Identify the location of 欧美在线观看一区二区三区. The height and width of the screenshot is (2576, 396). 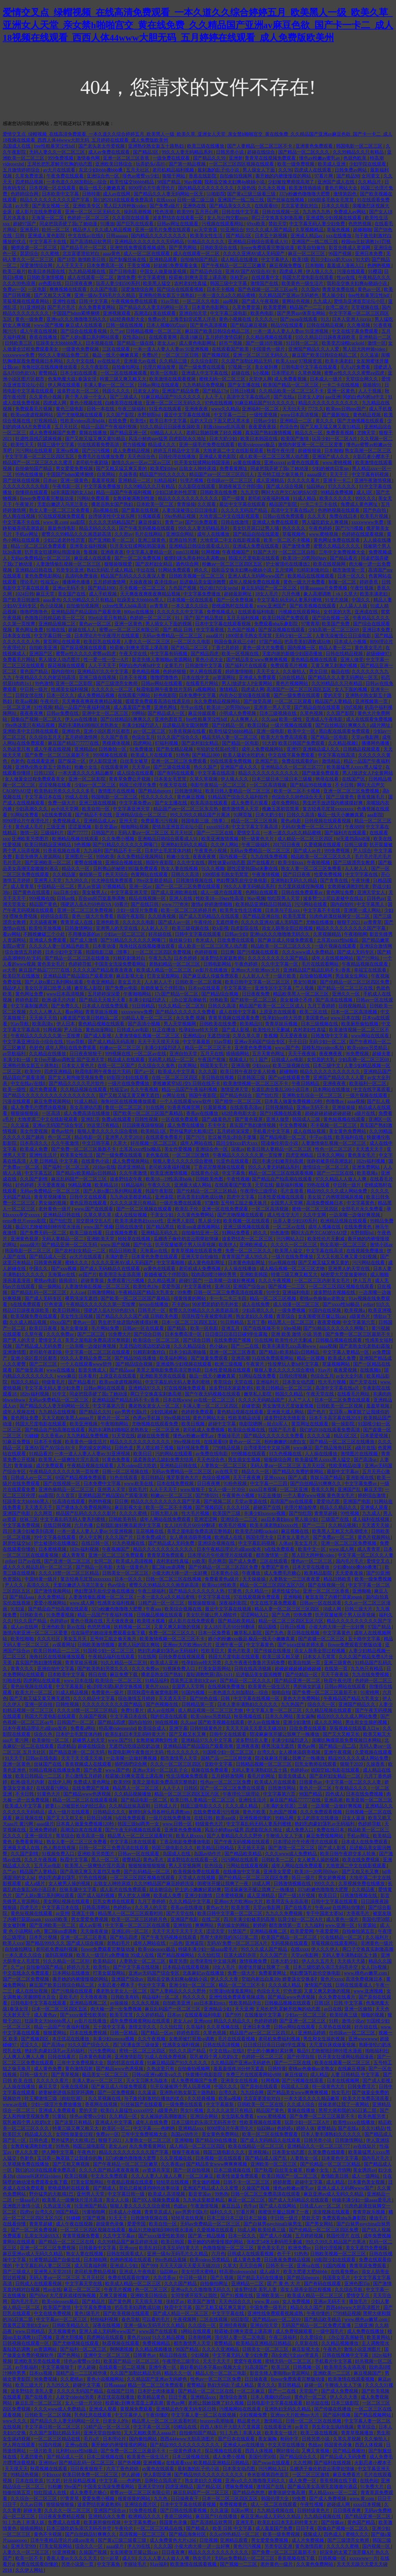
(342, 2062).